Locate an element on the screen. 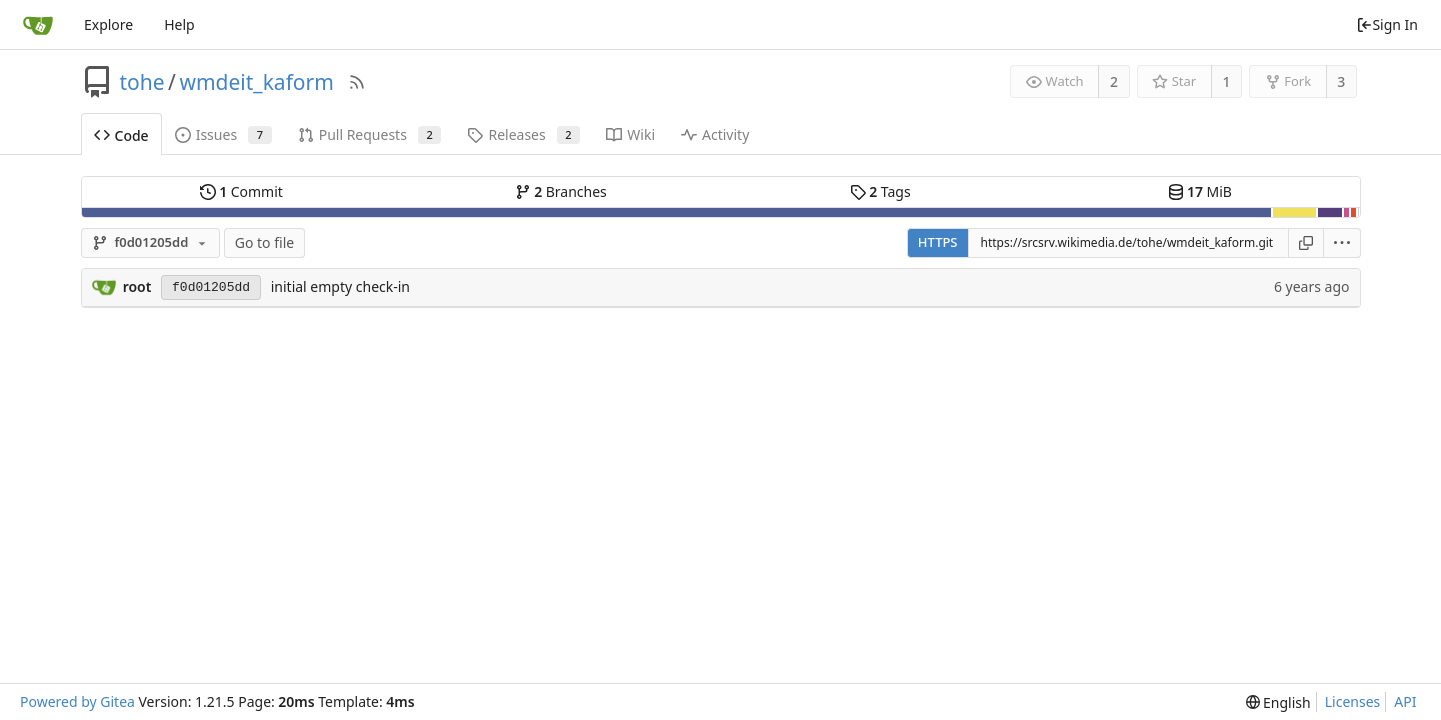 The width and height of the screenshot is (1441, 720). Pull Requests is located at coordinates (370, 134).